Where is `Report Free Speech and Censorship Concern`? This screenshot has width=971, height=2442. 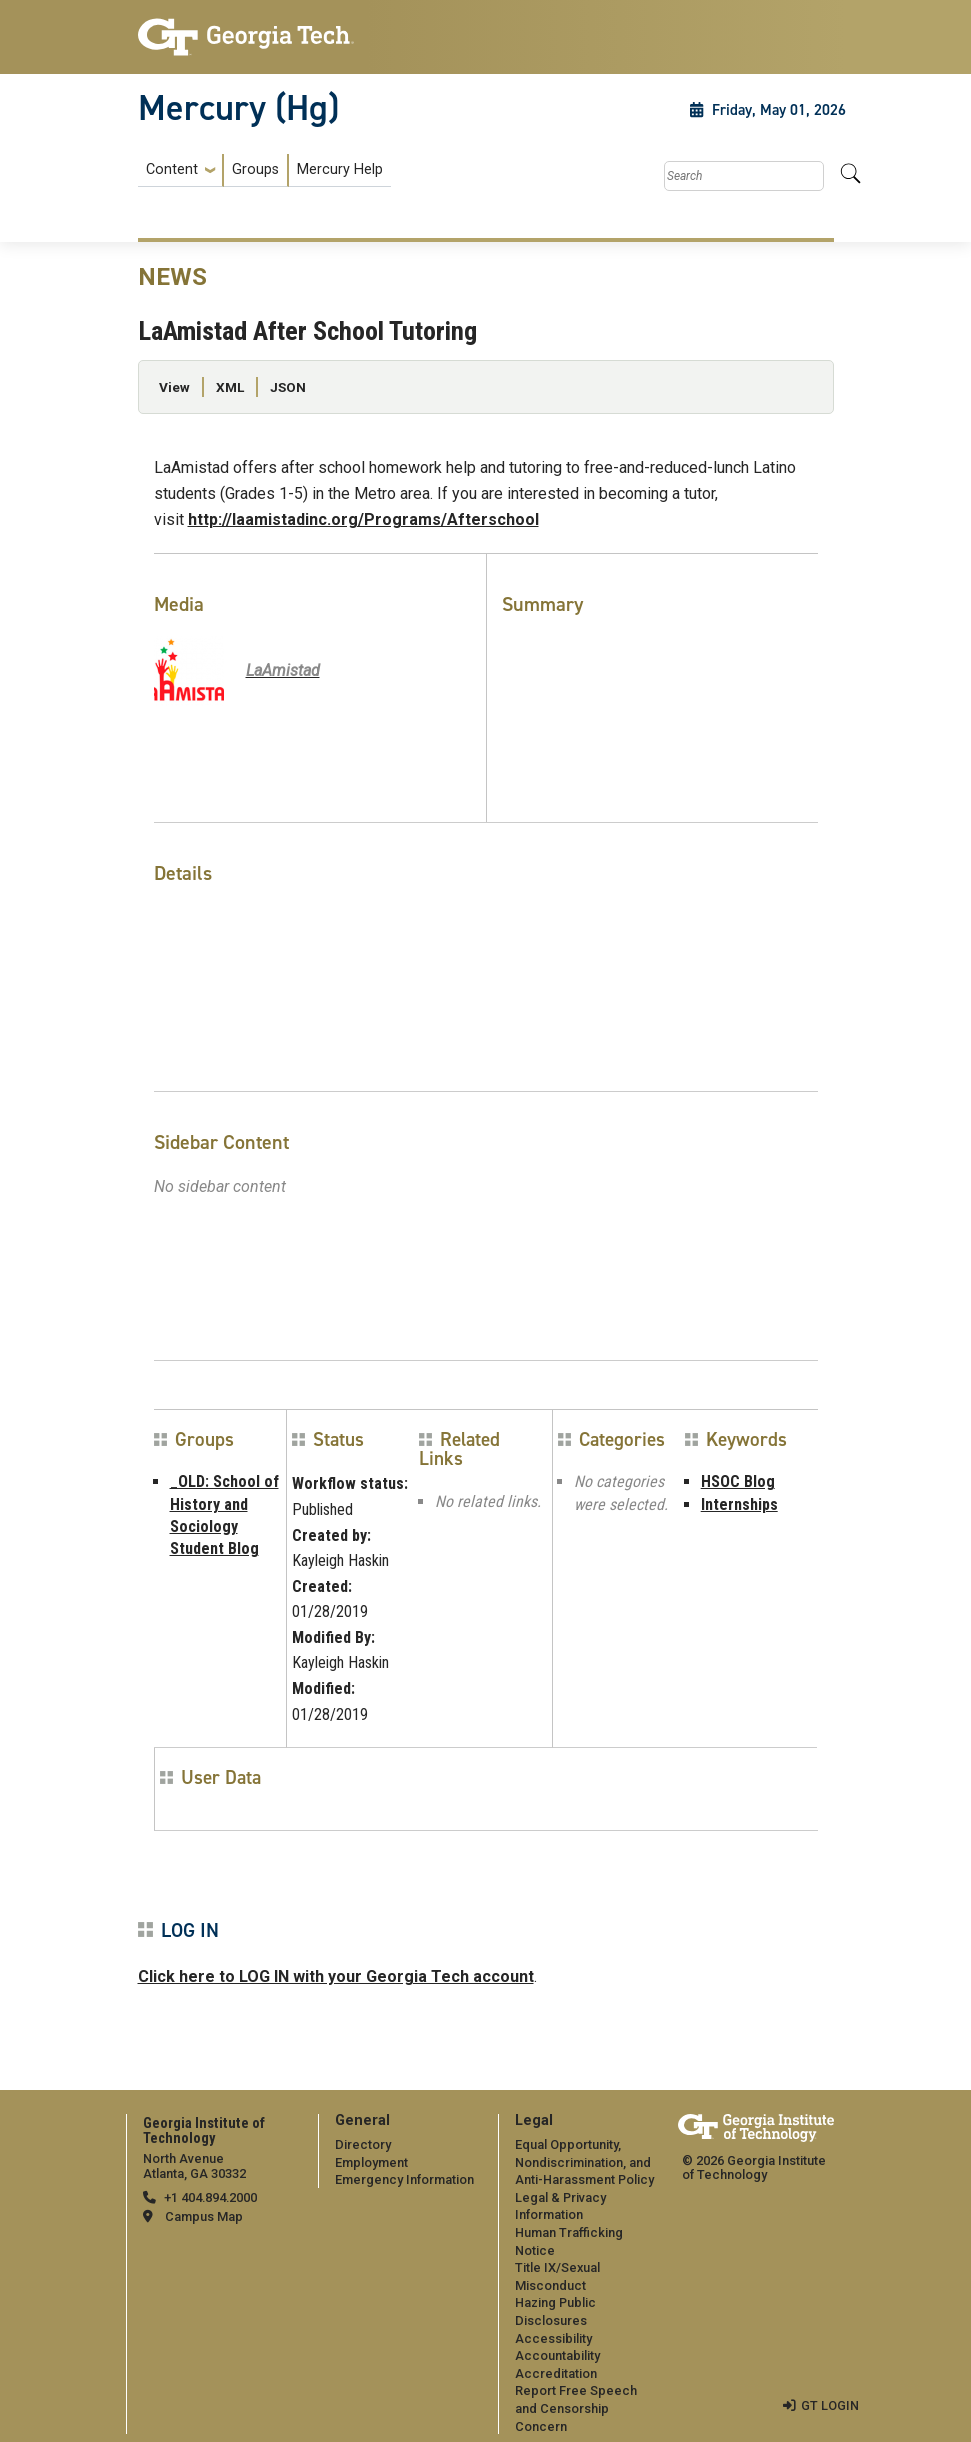 Report Free Speech and Censorship Concern is located at coordinates (576, 2408).